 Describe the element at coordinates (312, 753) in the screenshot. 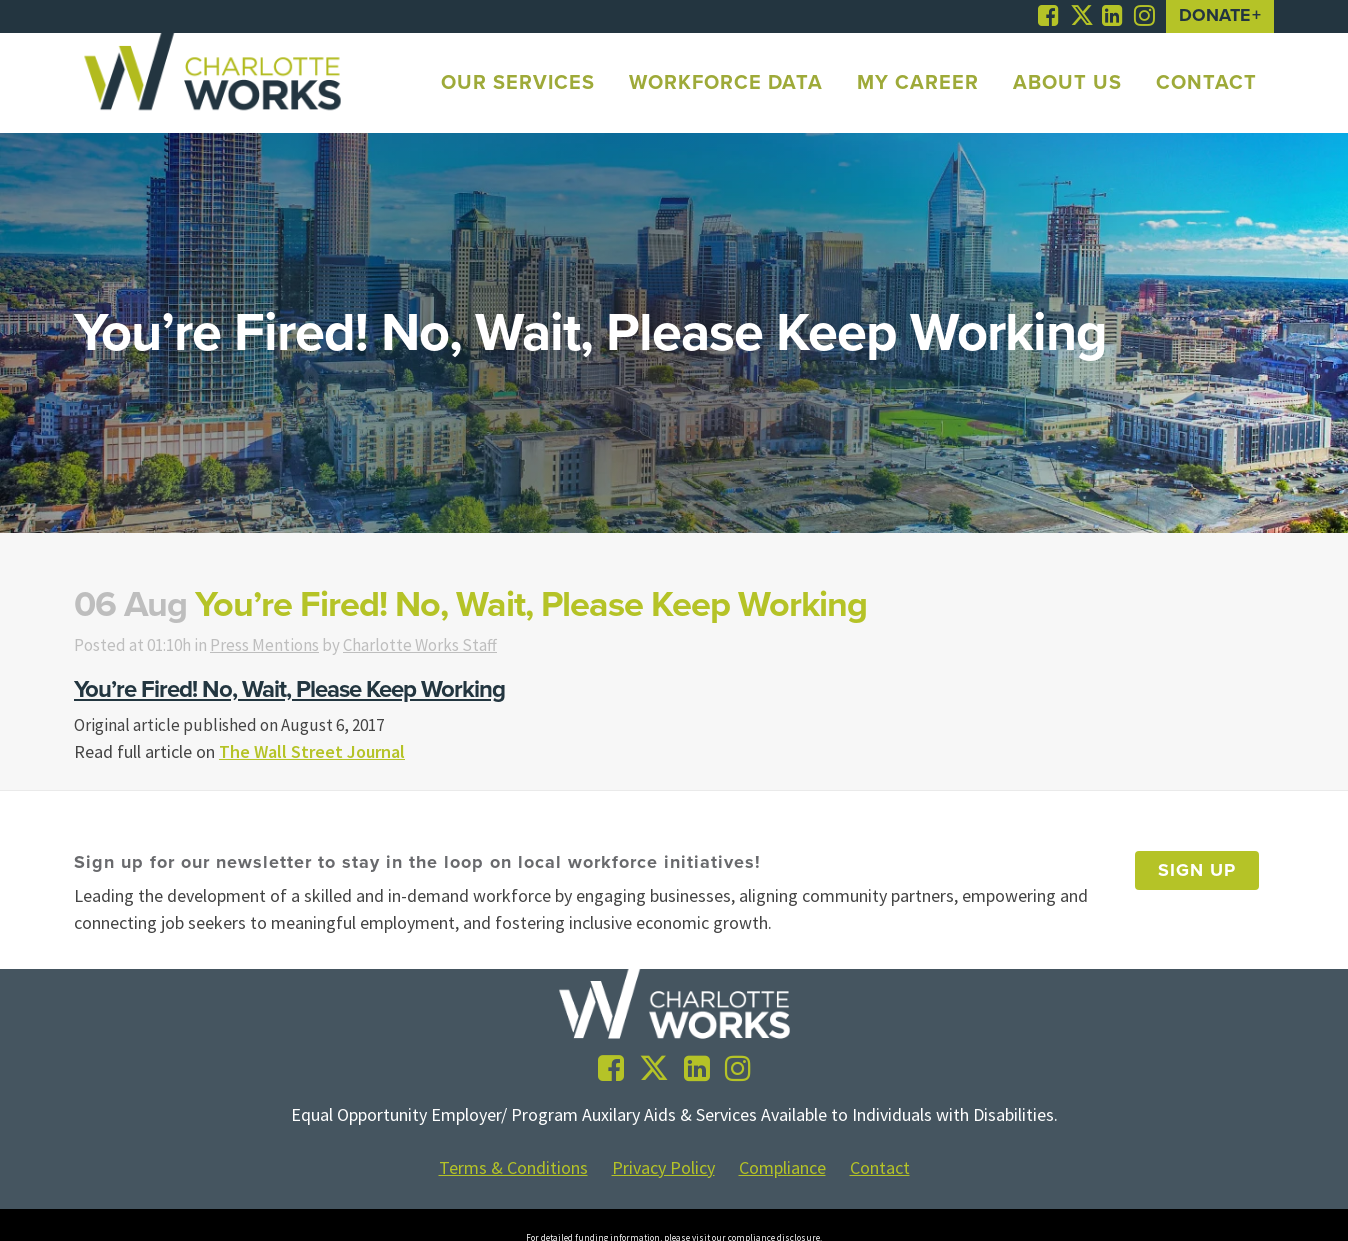

I see `The Wall Street Journal` at that location.